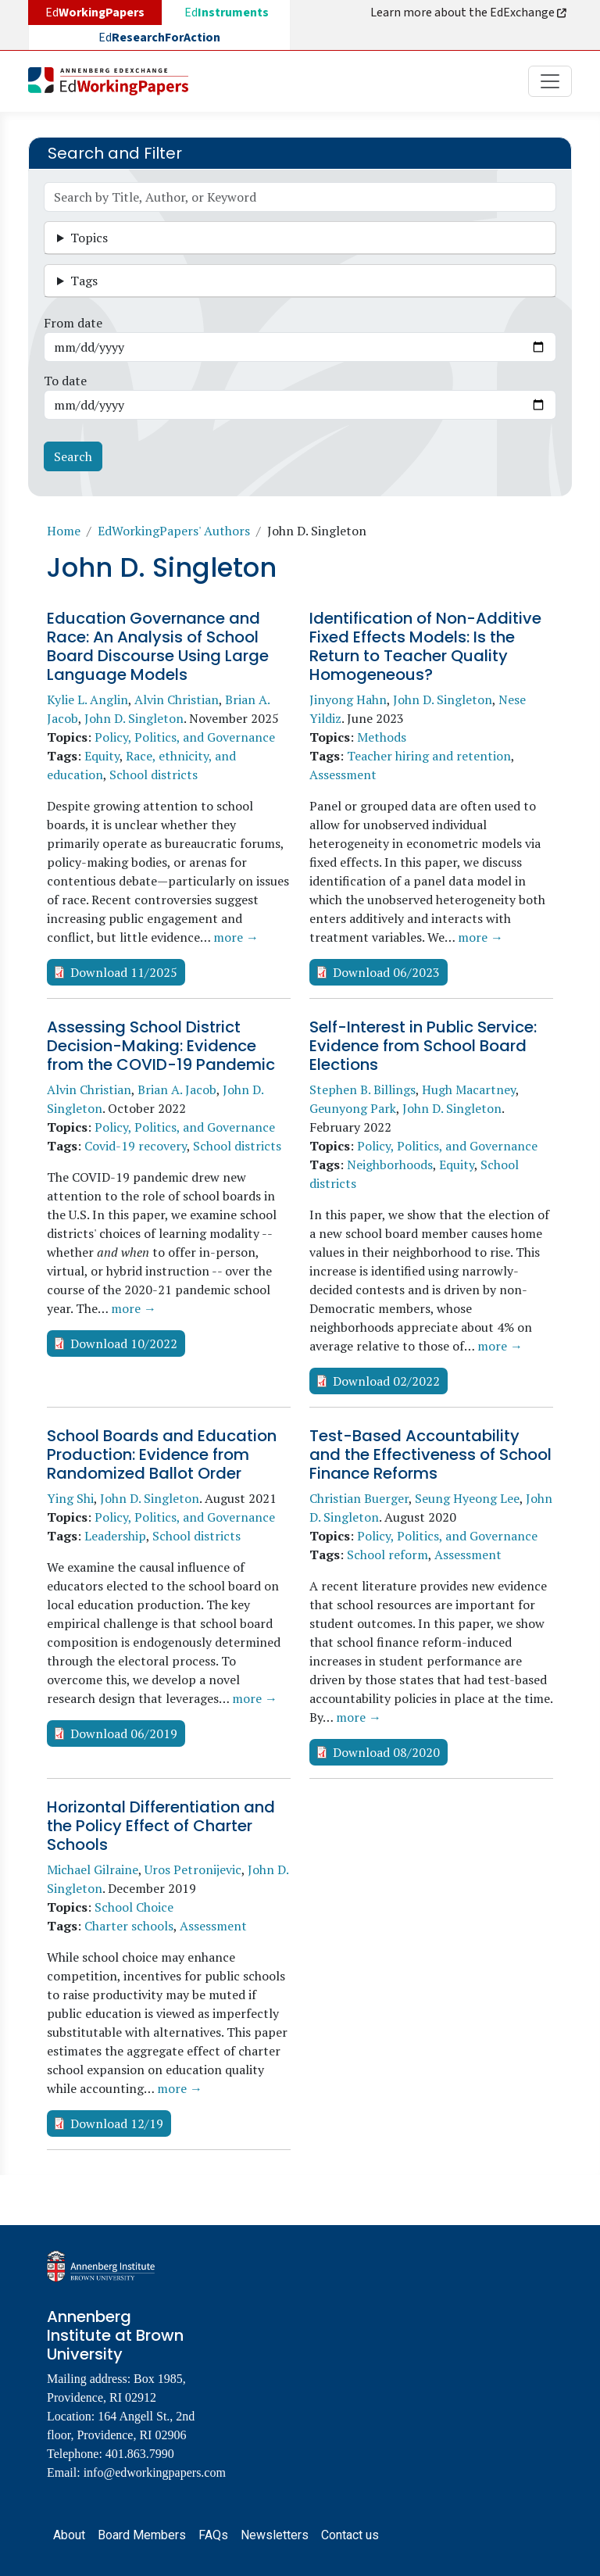 Image resolution: width=600 pixels, height=2576 pixels. I want to click on Geunyong Park, so click(352, 1108).